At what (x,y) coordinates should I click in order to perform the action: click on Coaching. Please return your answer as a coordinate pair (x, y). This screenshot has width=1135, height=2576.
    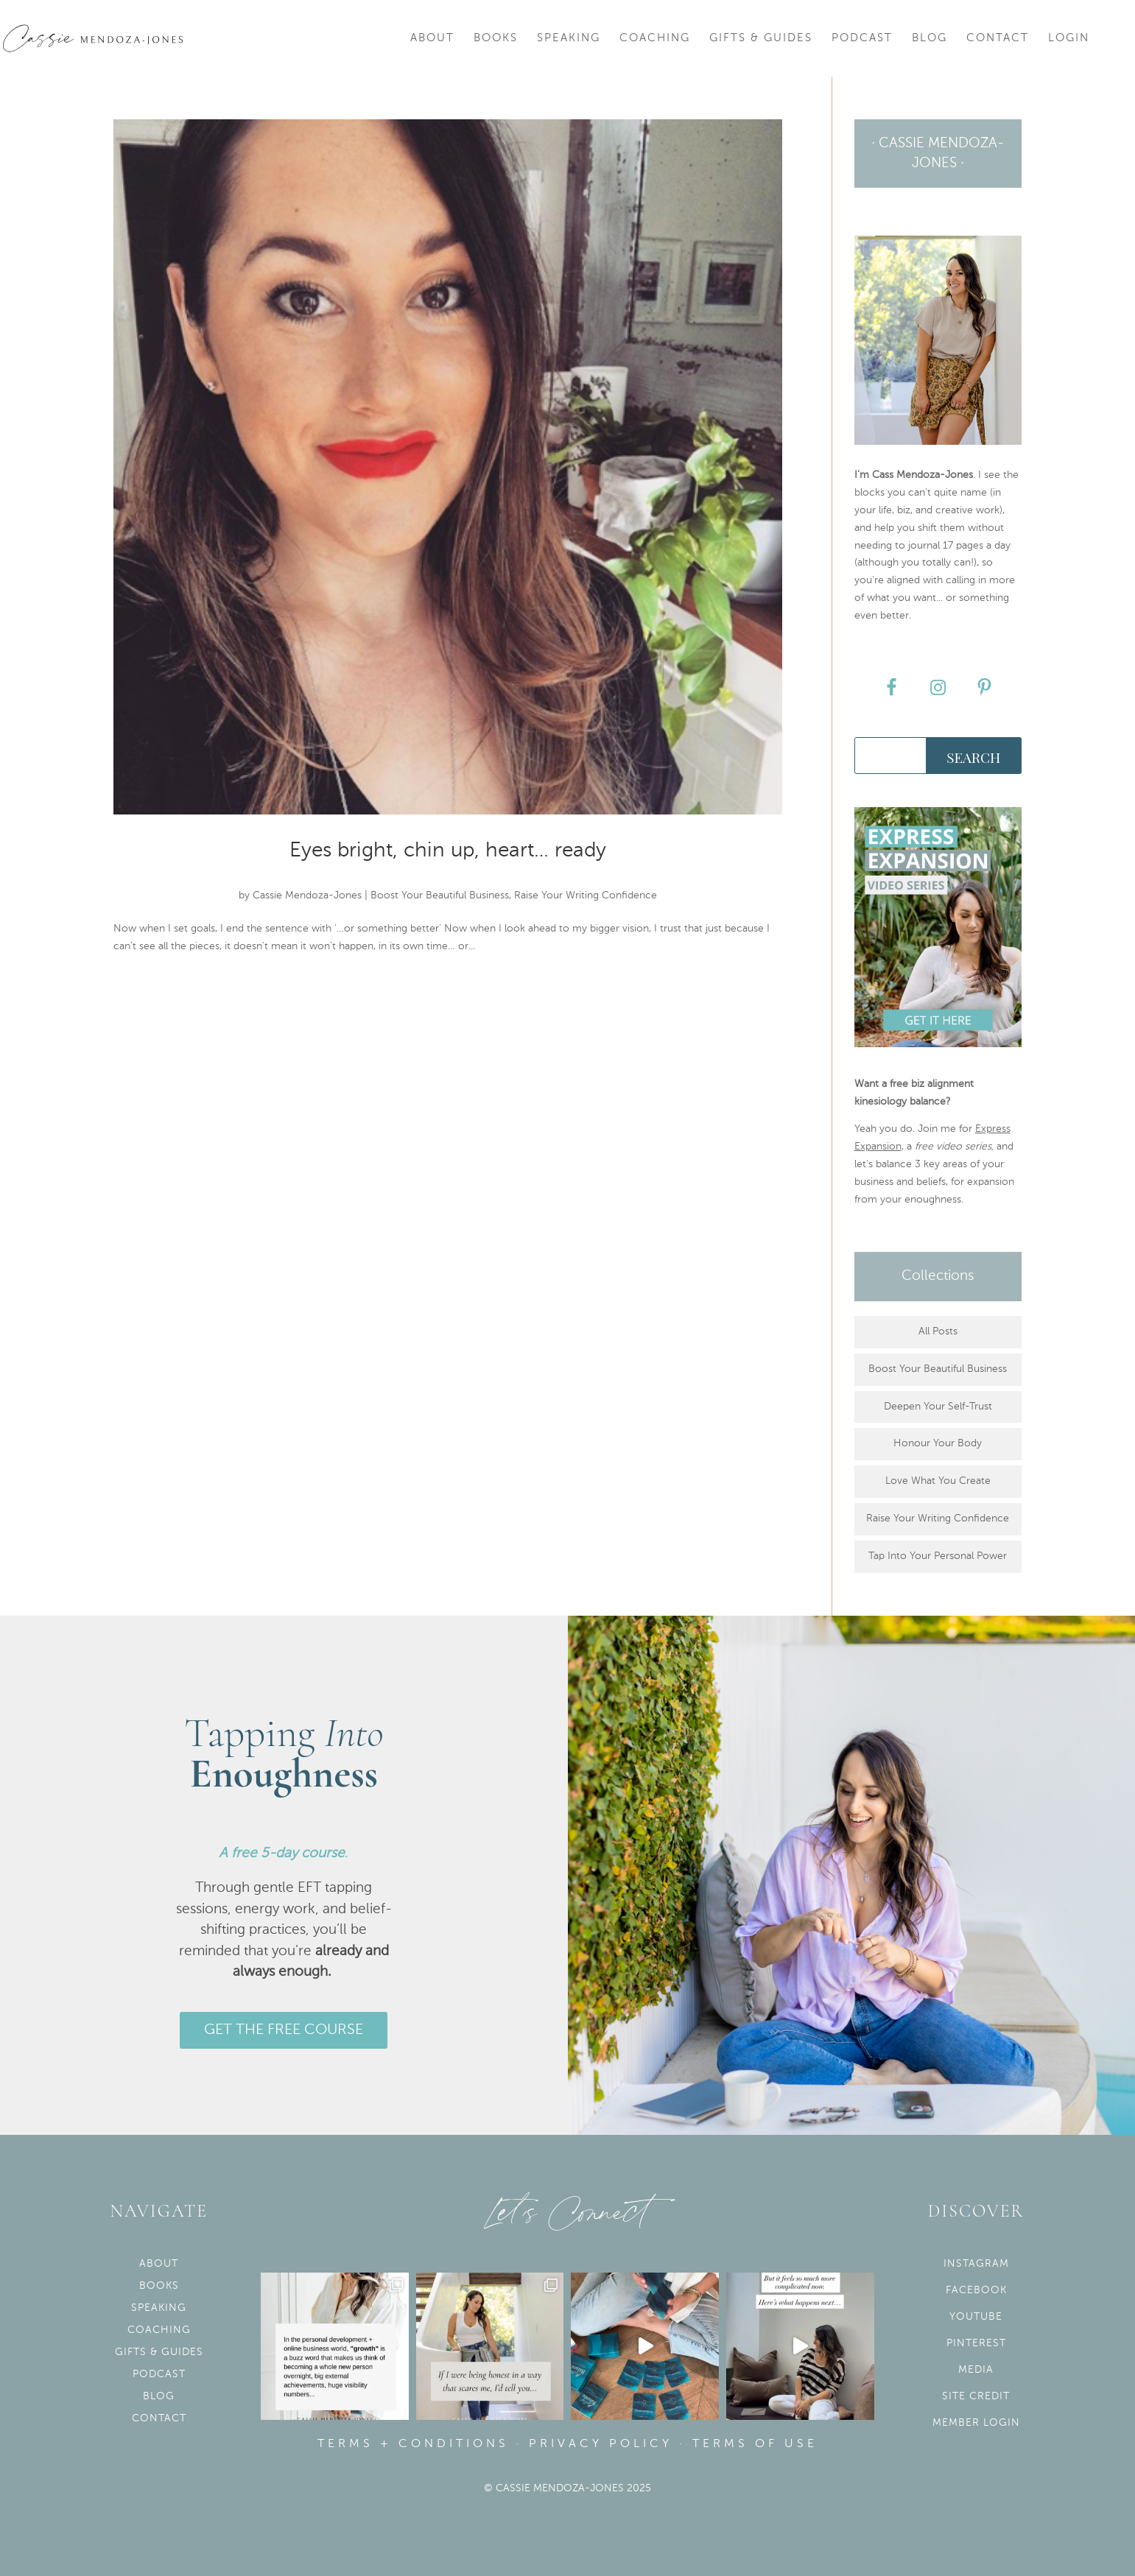
    Looking at the image, I should click on (654, 38).